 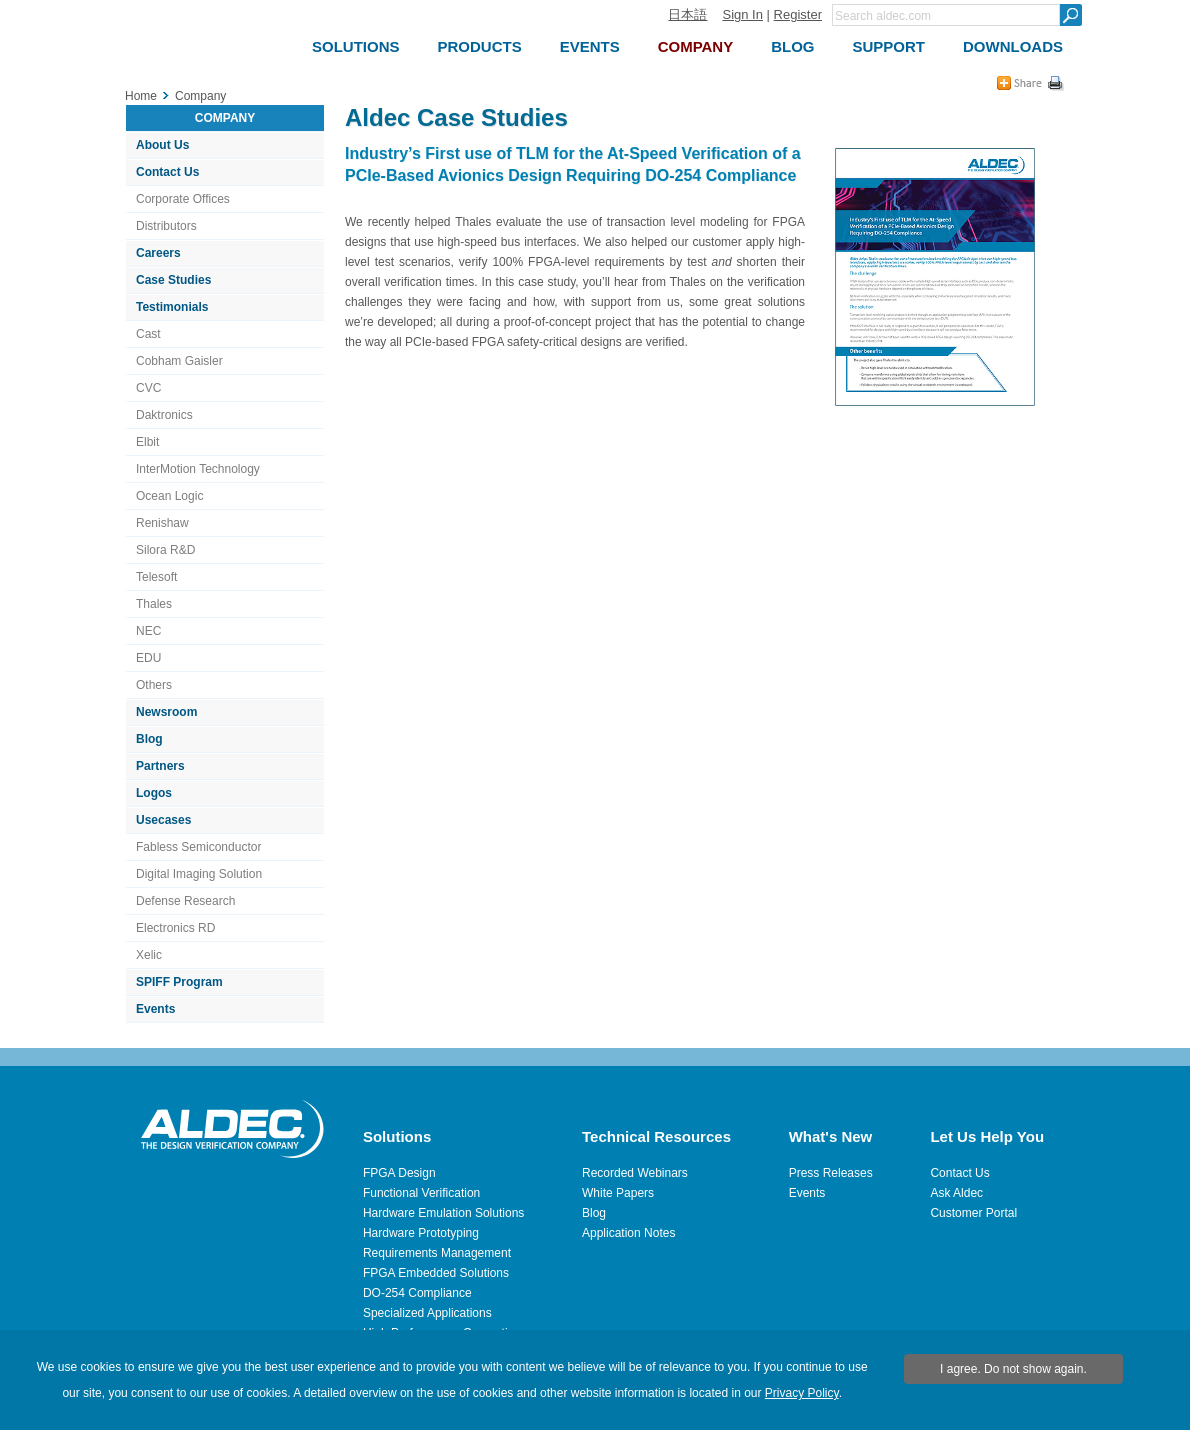 What do you see at coordinates (175, 928) in the screenshot?
I see `Electronics RD` at bounding box center [175, 928].